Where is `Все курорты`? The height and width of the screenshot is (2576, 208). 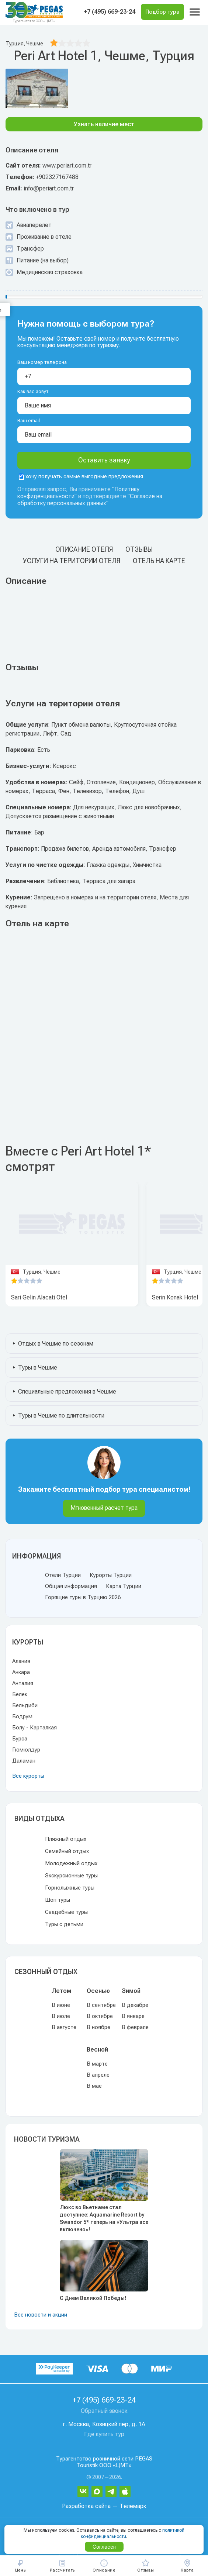 Все курорты is located at coordinates (28, 1776).